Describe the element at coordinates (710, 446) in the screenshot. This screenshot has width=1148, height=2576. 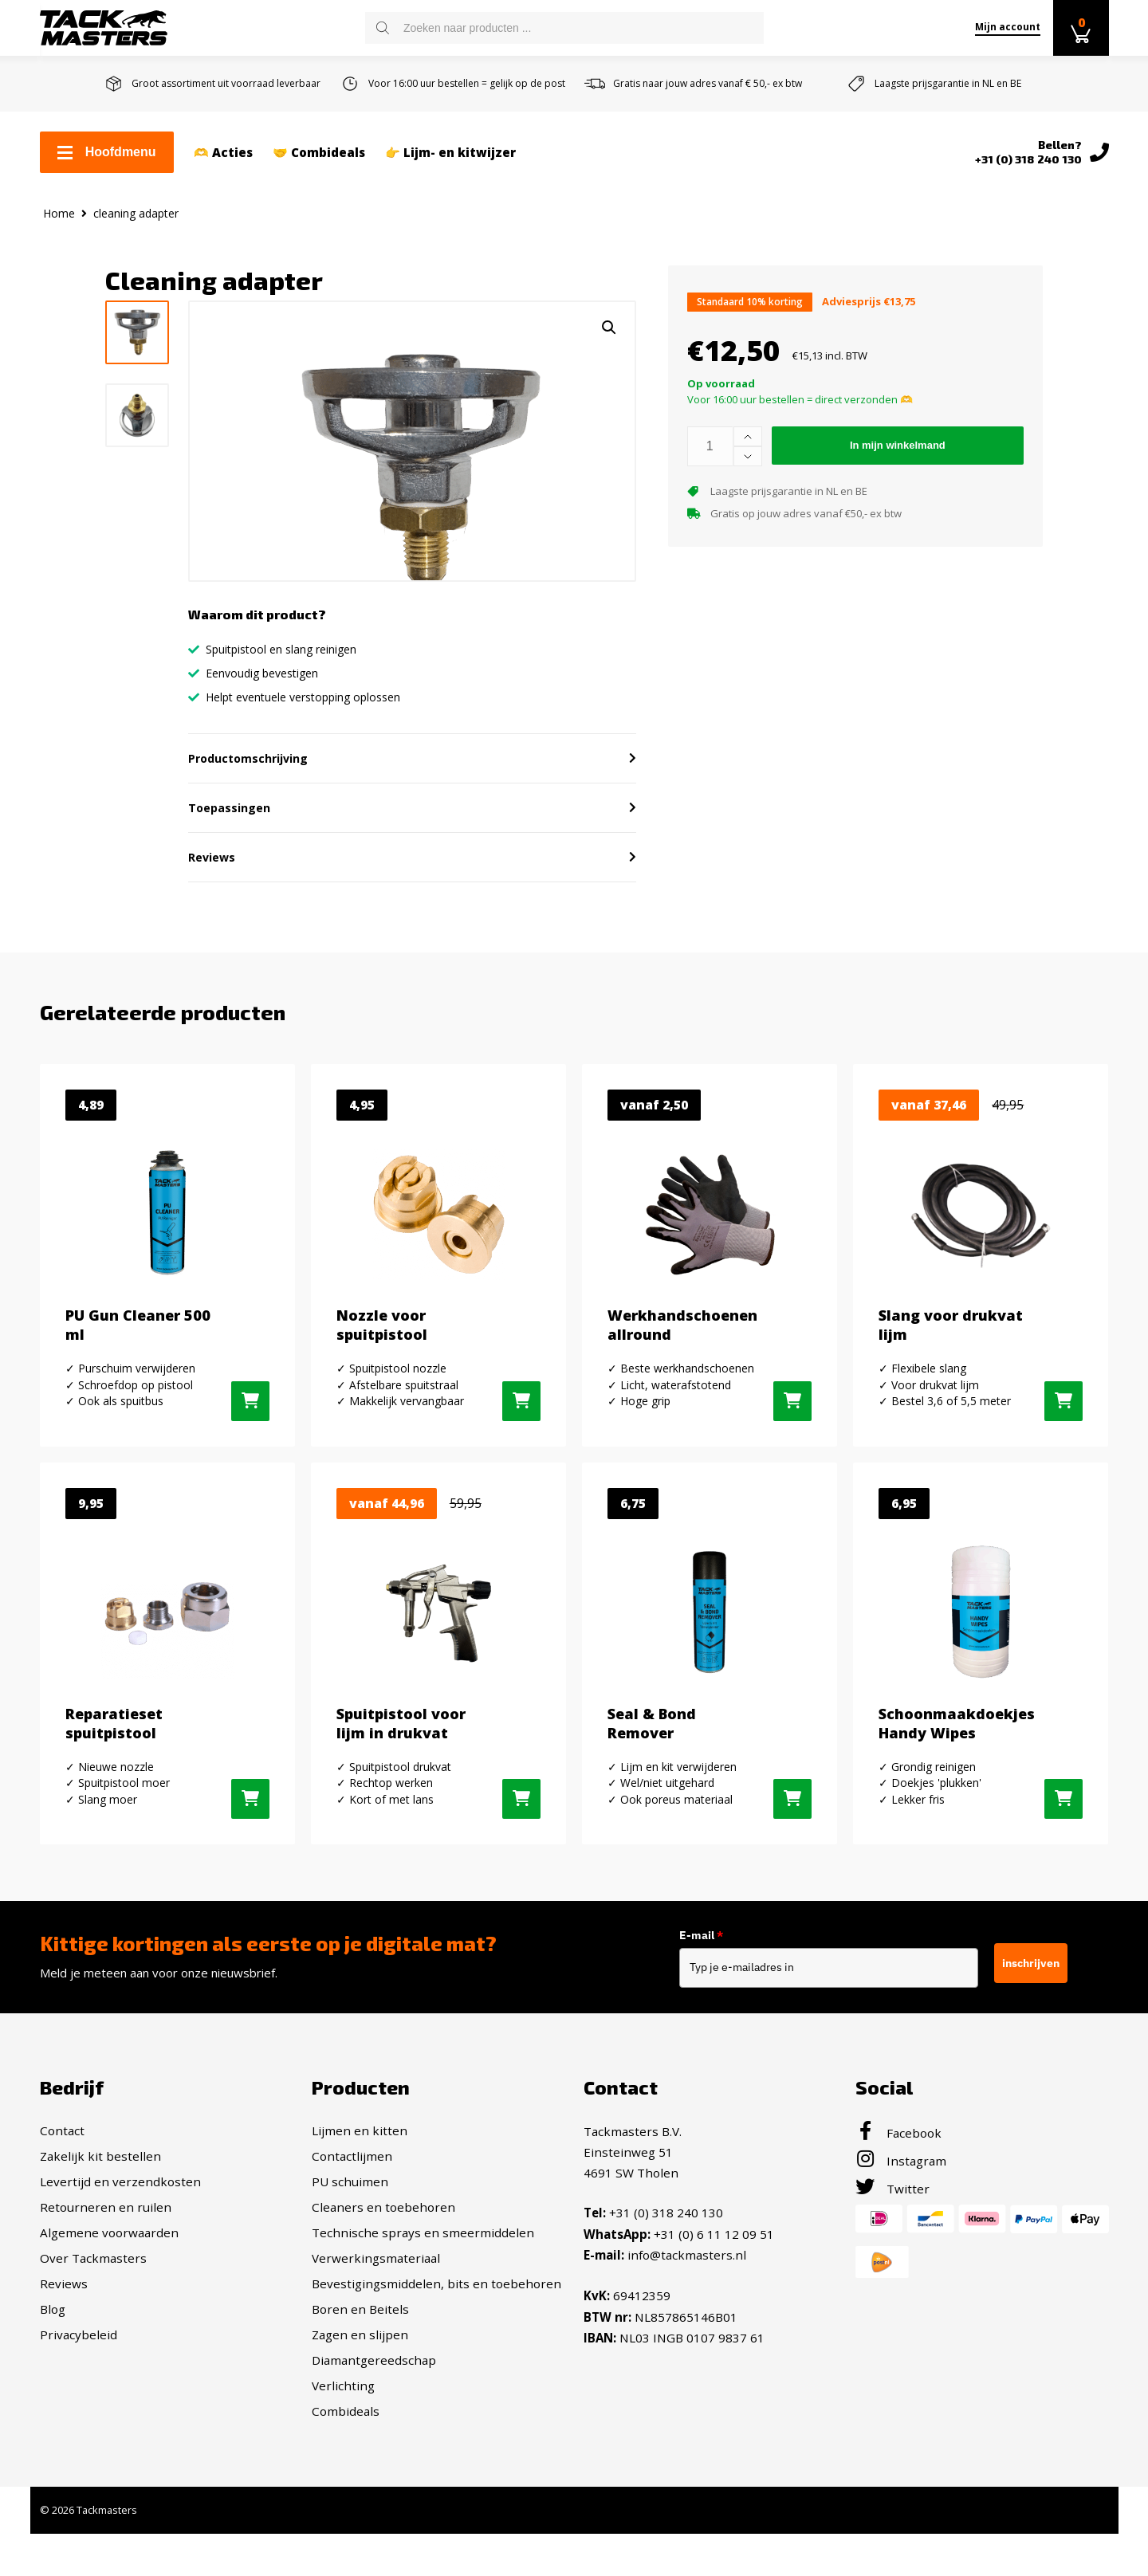
I see `[Productaantal]` at that location.